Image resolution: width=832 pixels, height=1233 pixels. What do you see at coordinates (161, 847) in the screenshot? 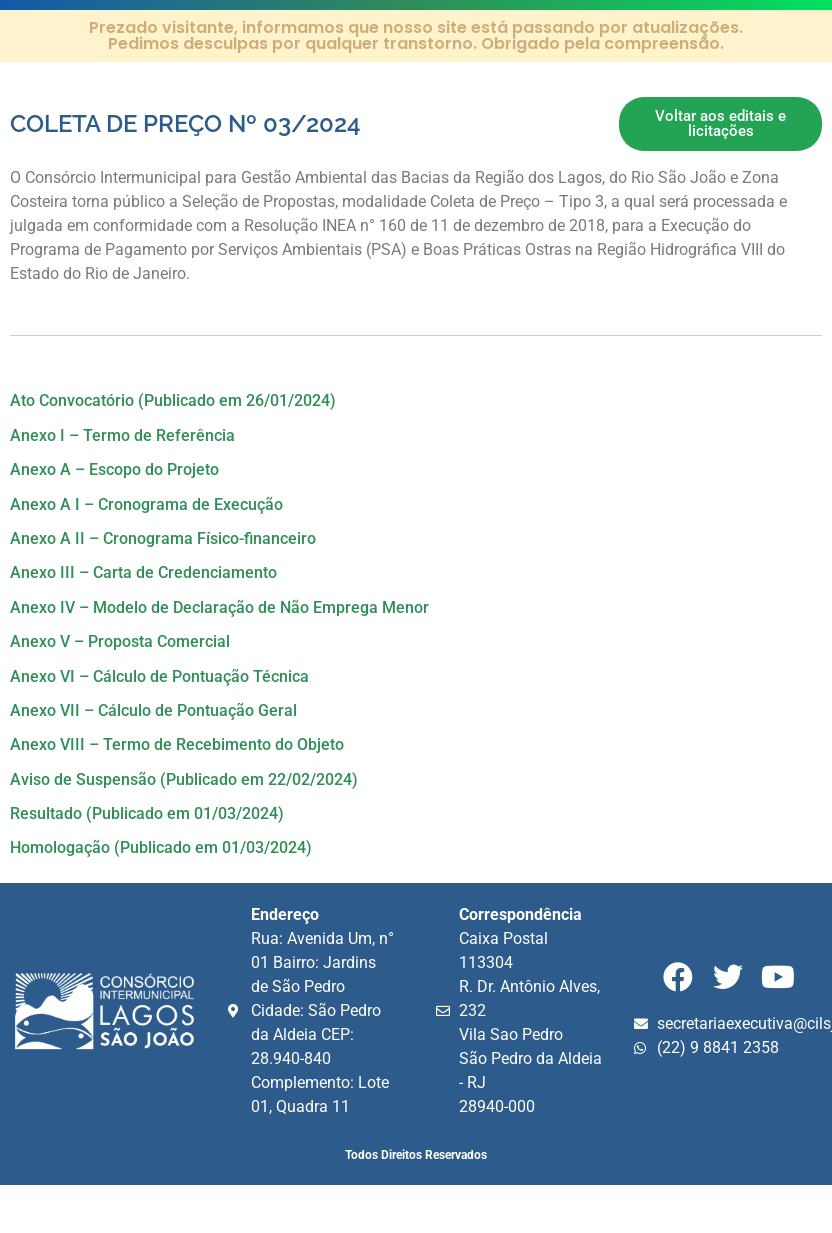
I see `Homologação (Publicado em 01/03/2024)` at bounding box center [161, 847].